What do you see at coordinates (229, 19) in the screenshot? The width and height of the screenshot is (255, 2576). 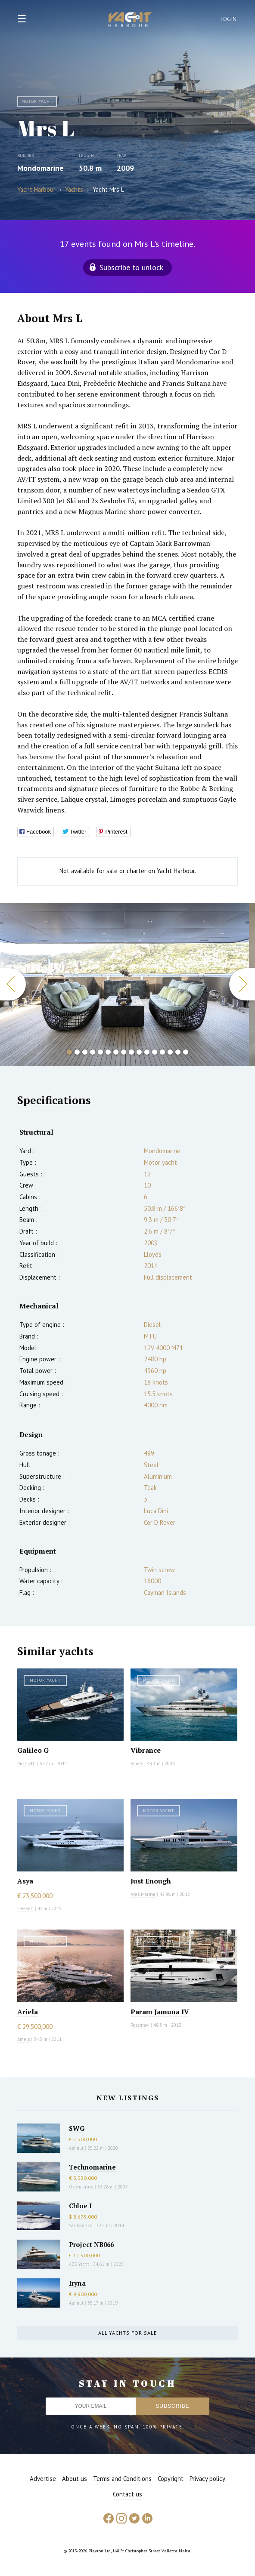 I see `Login` at bounding box center [229, 19].